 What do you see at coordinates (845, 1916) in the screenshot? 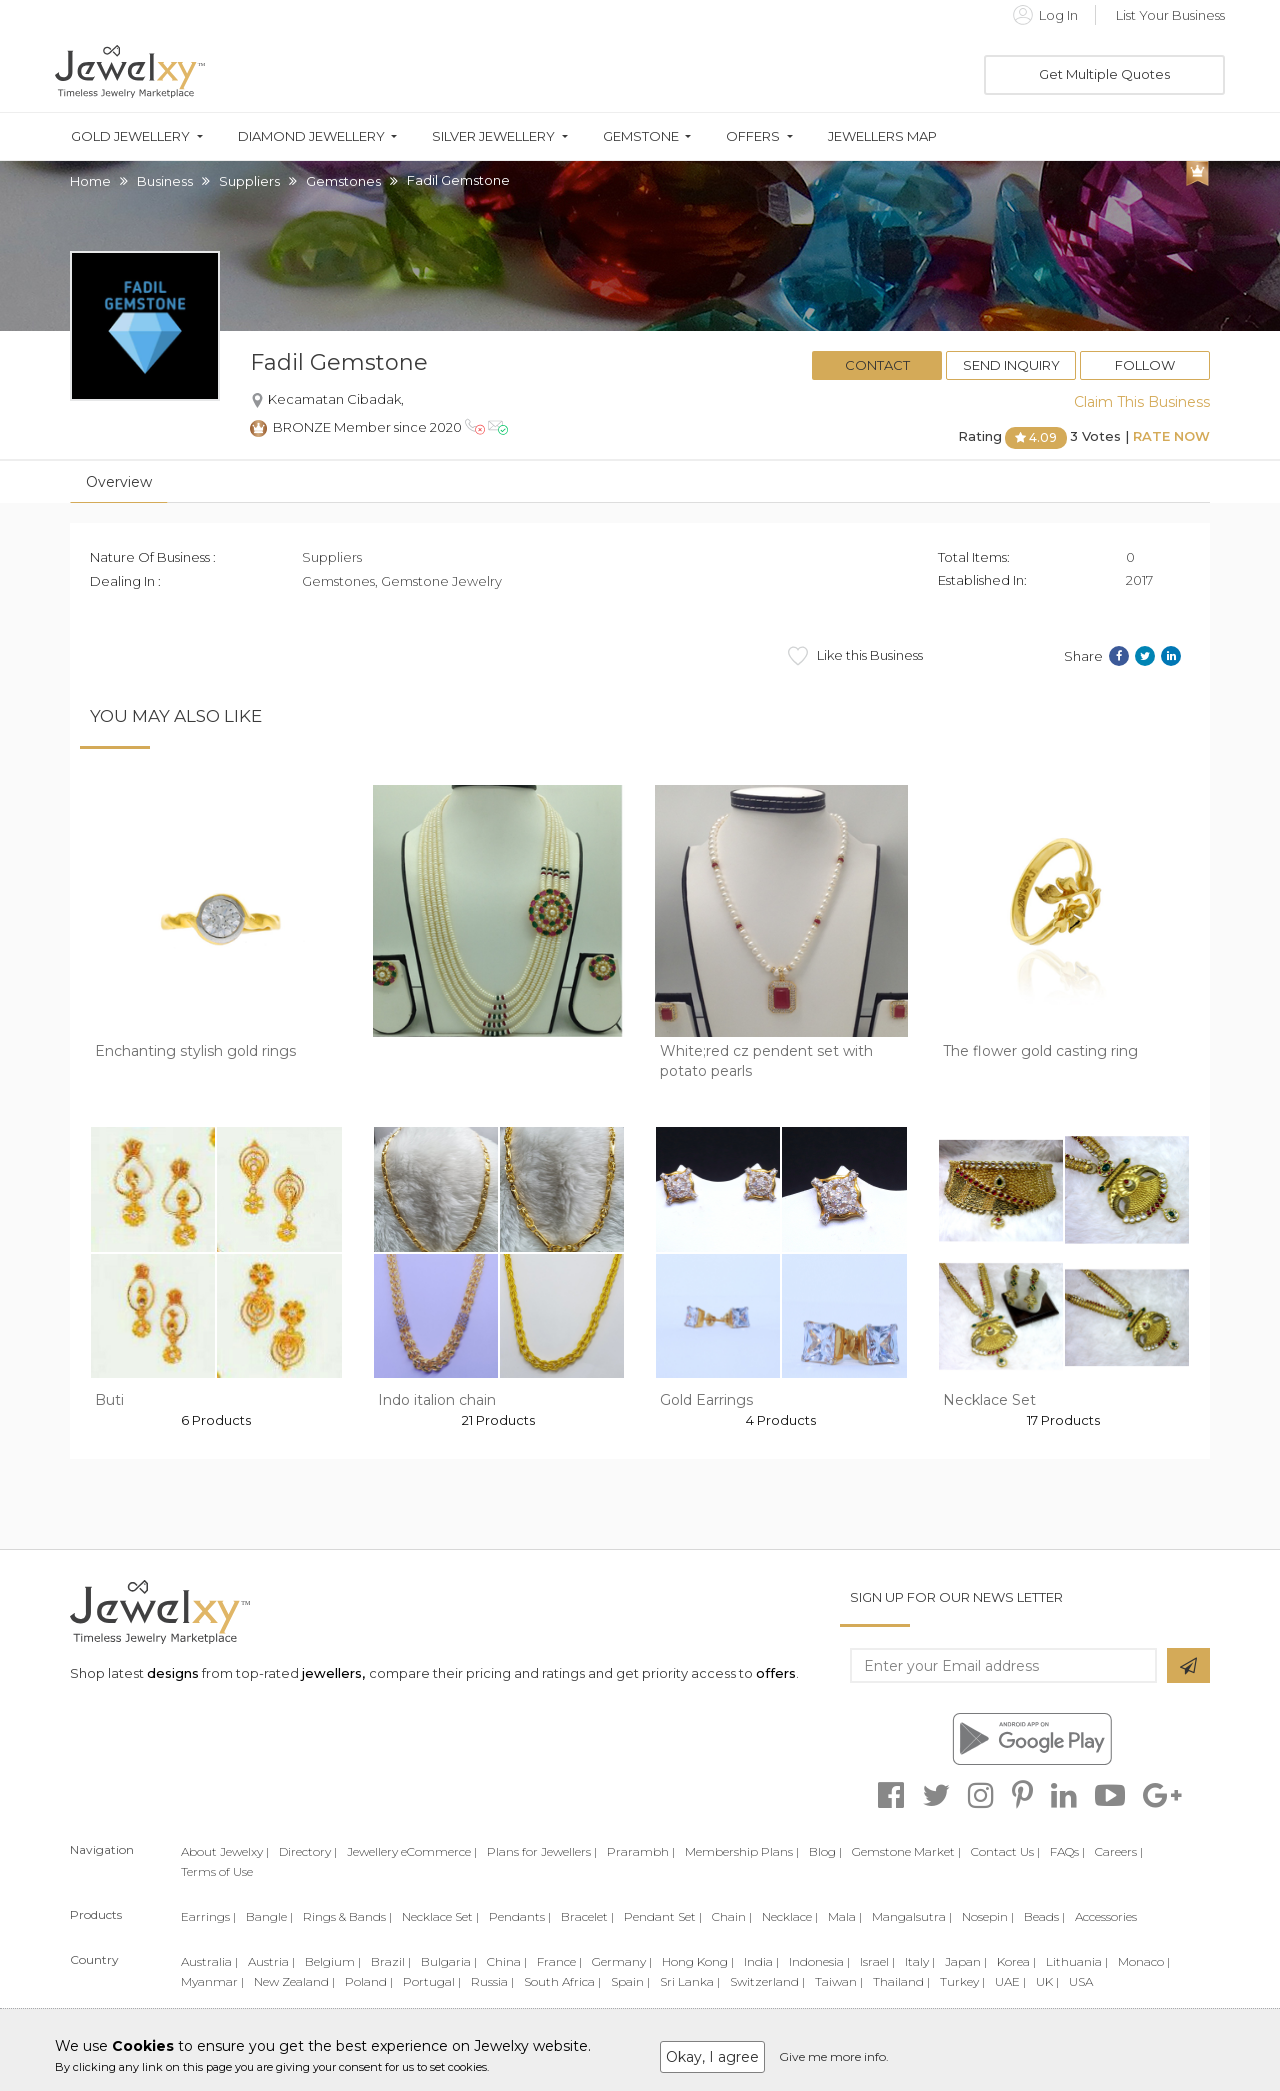
I see `Mala |` at bounding box center [845, 1916].